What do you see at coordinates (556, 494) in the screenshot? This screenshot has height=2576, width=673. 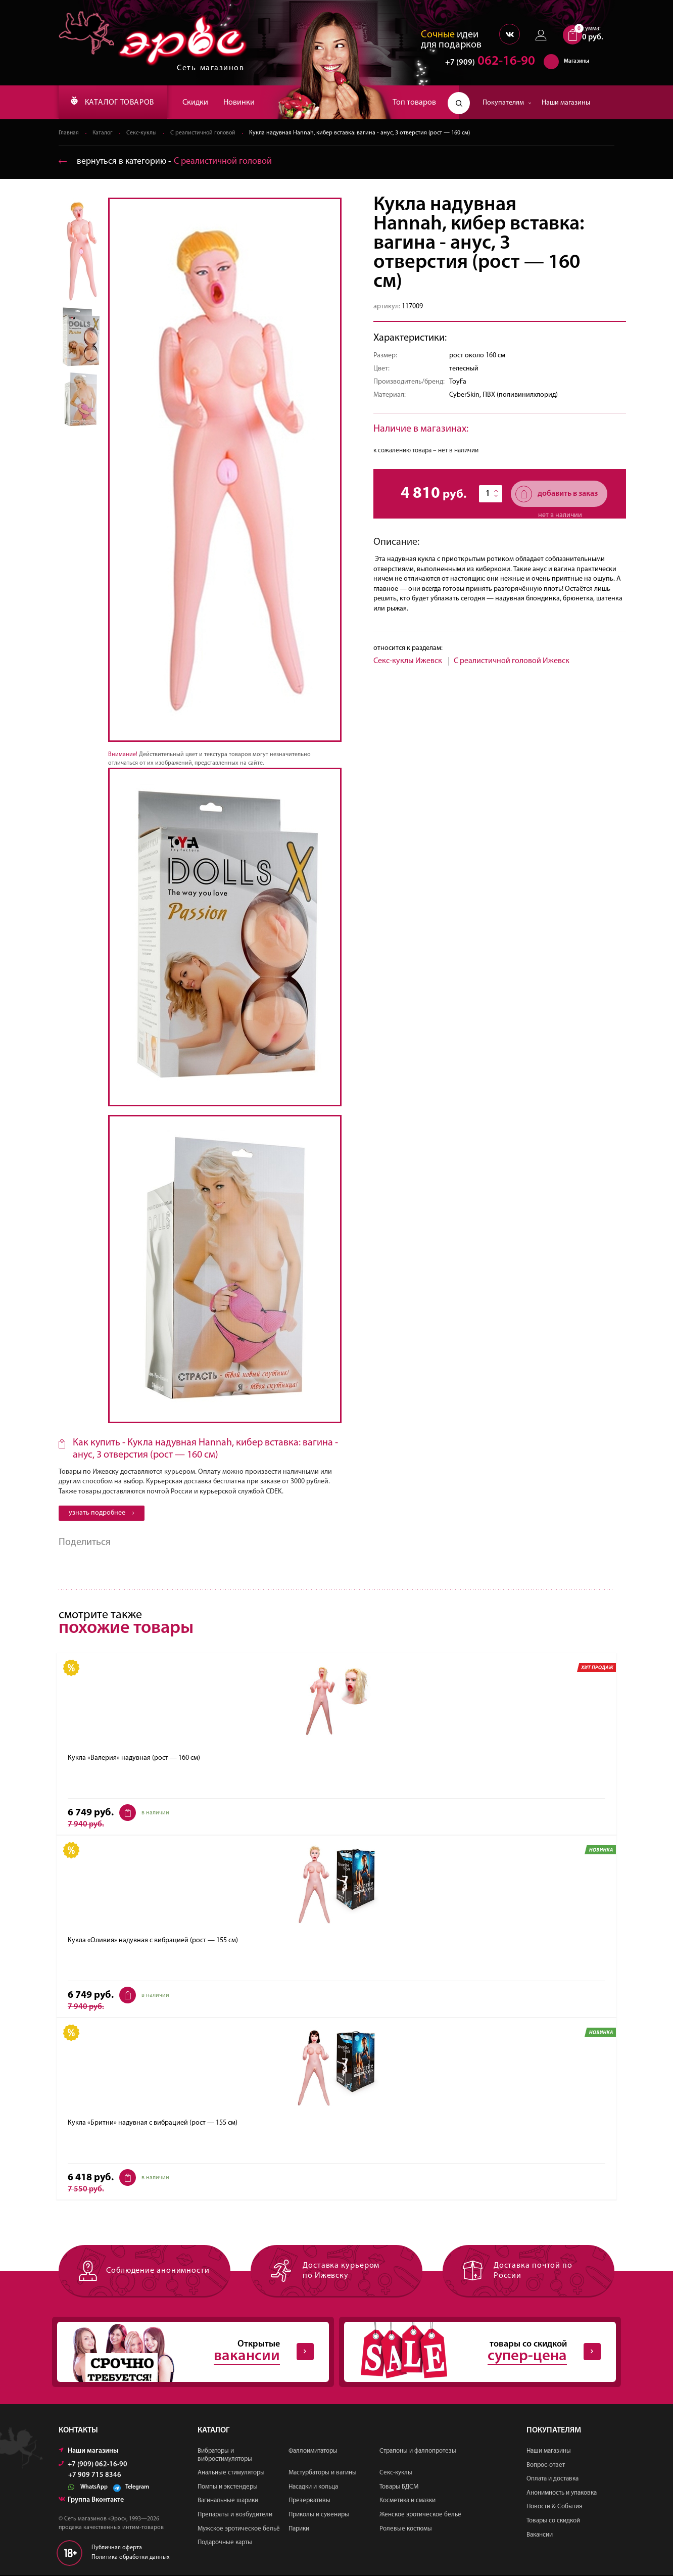 I see `добавить в заказ` at bounding box center [556, 494].